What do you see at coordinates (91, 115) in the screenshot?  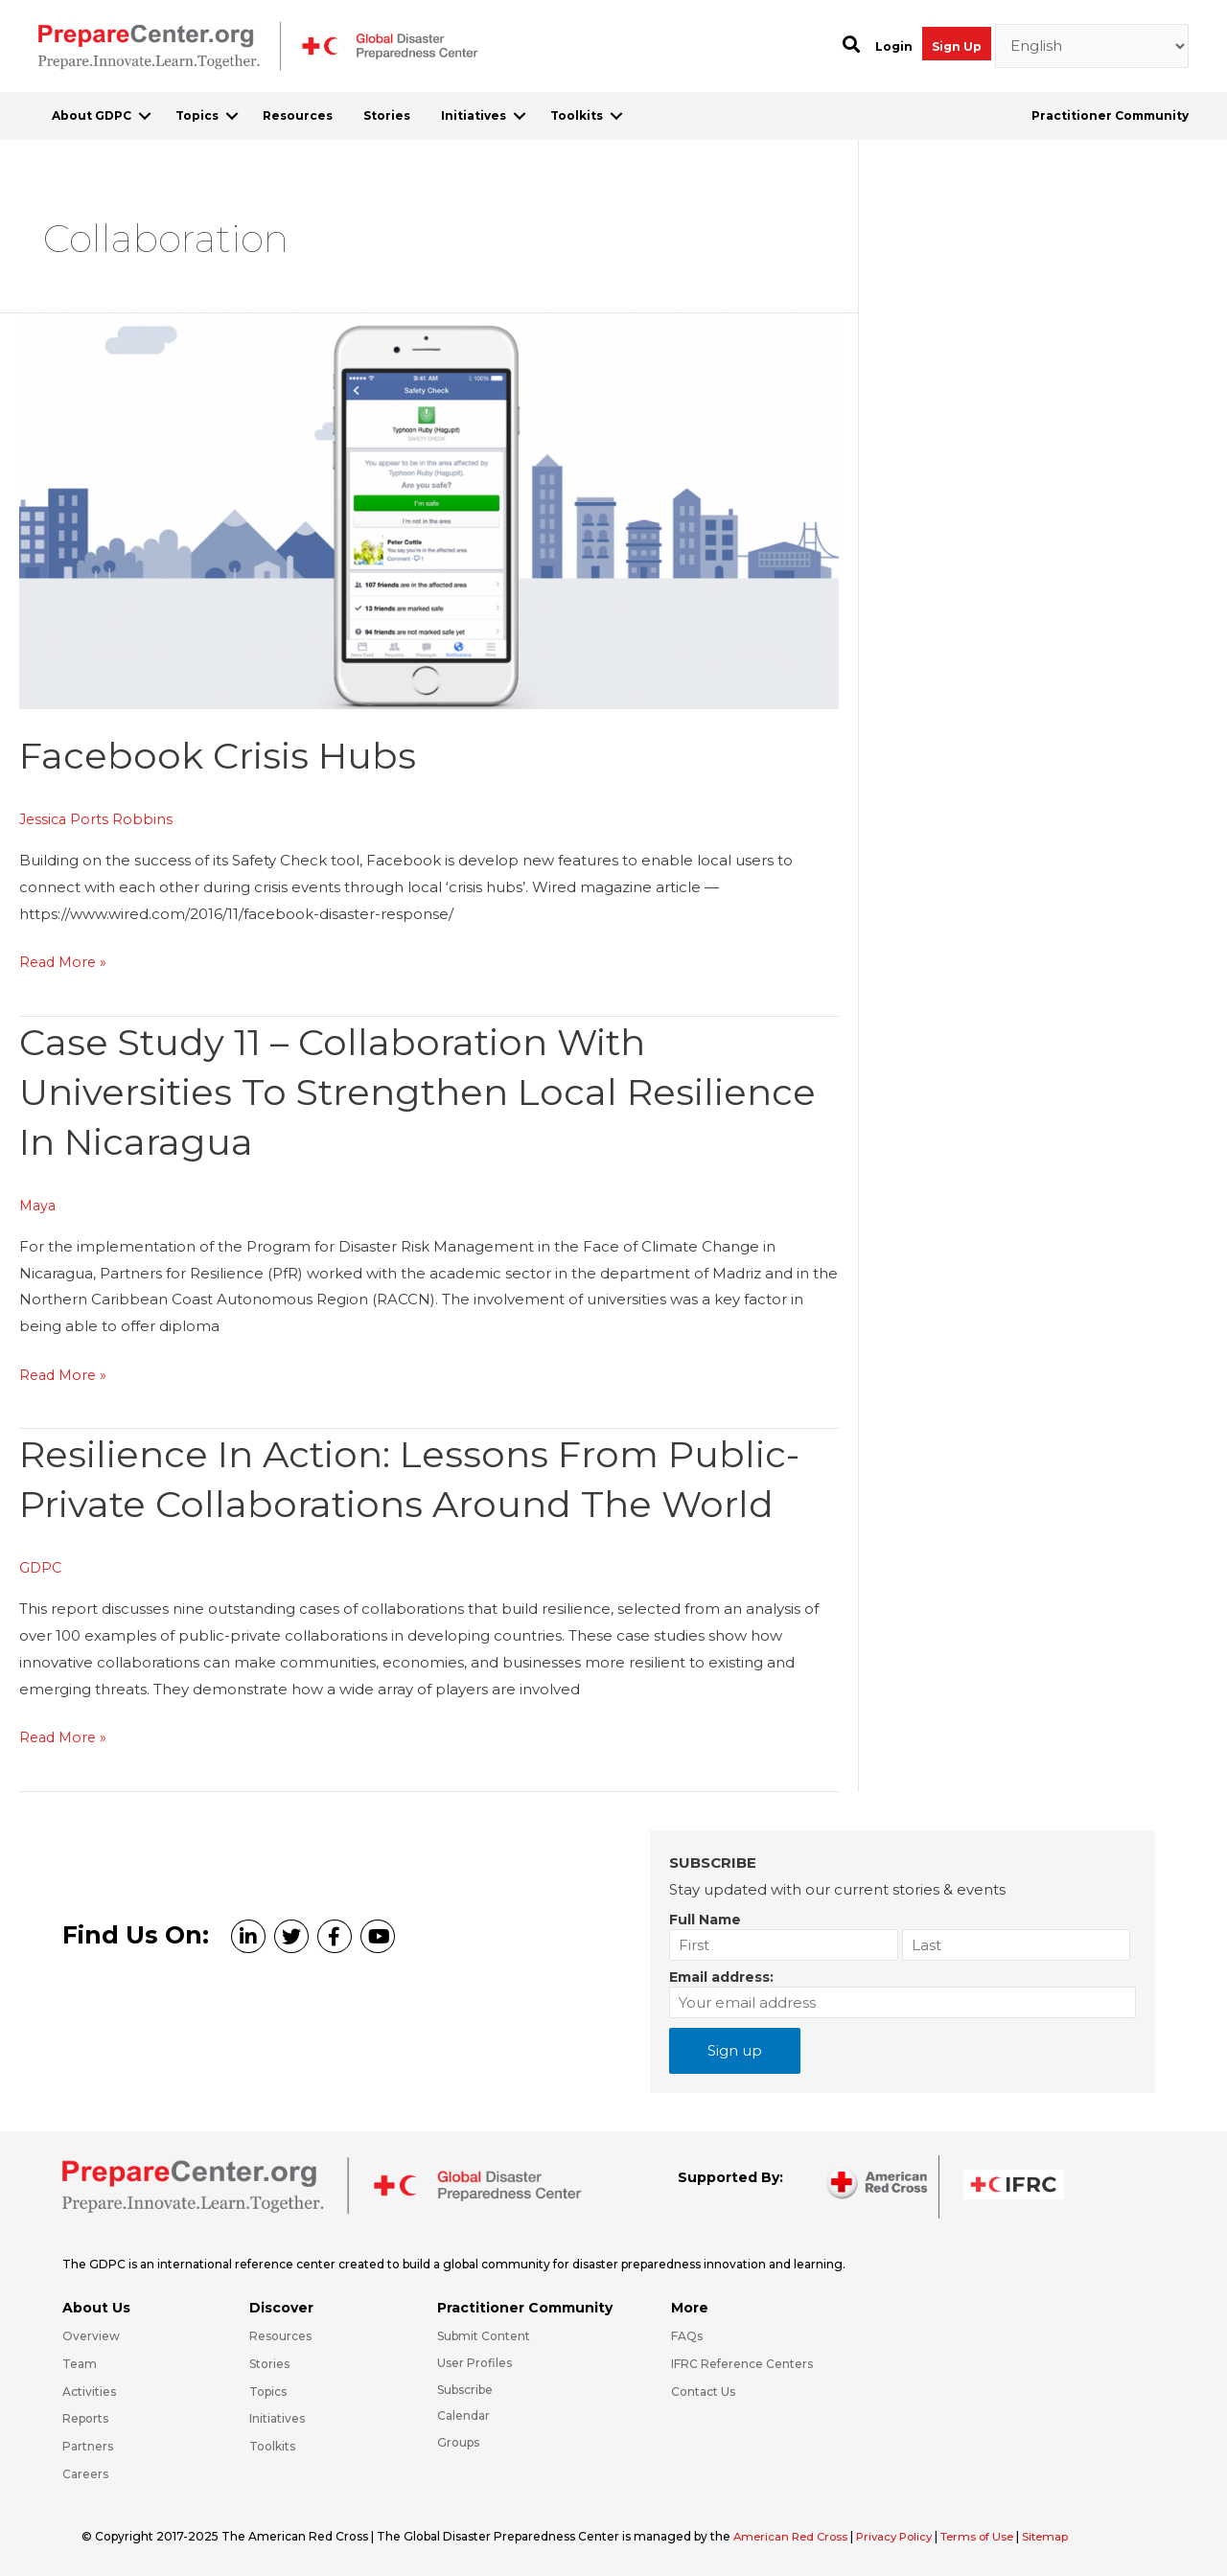 I see `About GDPC` at bounding box center [91, 115].